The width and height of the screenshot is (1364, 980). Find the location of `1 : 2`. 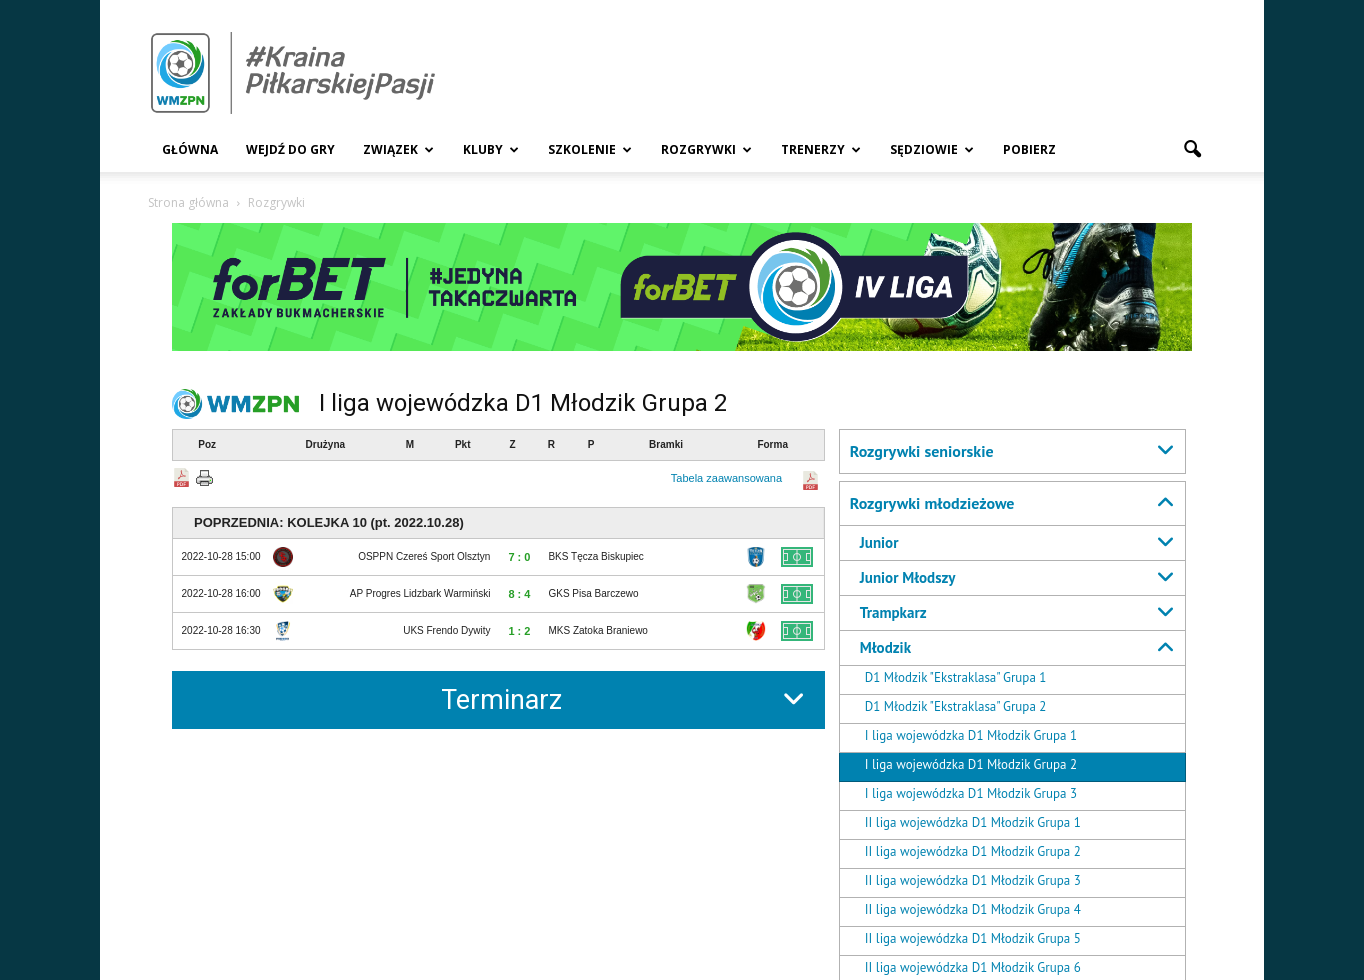

1 : 2 is located at coordinates (519, 631).